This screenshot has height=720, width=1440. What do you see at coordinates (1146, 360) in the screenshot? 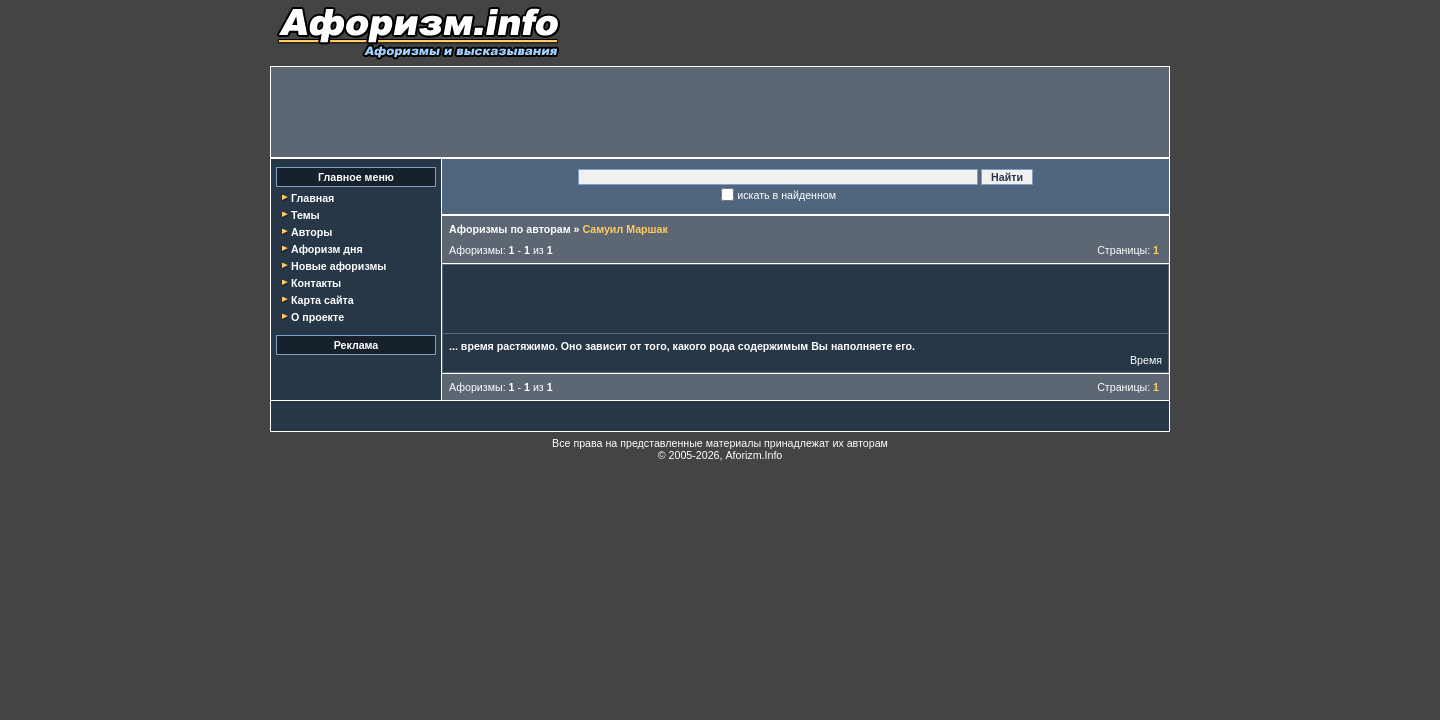
I see `Время` at bounding box center [1146, 360].